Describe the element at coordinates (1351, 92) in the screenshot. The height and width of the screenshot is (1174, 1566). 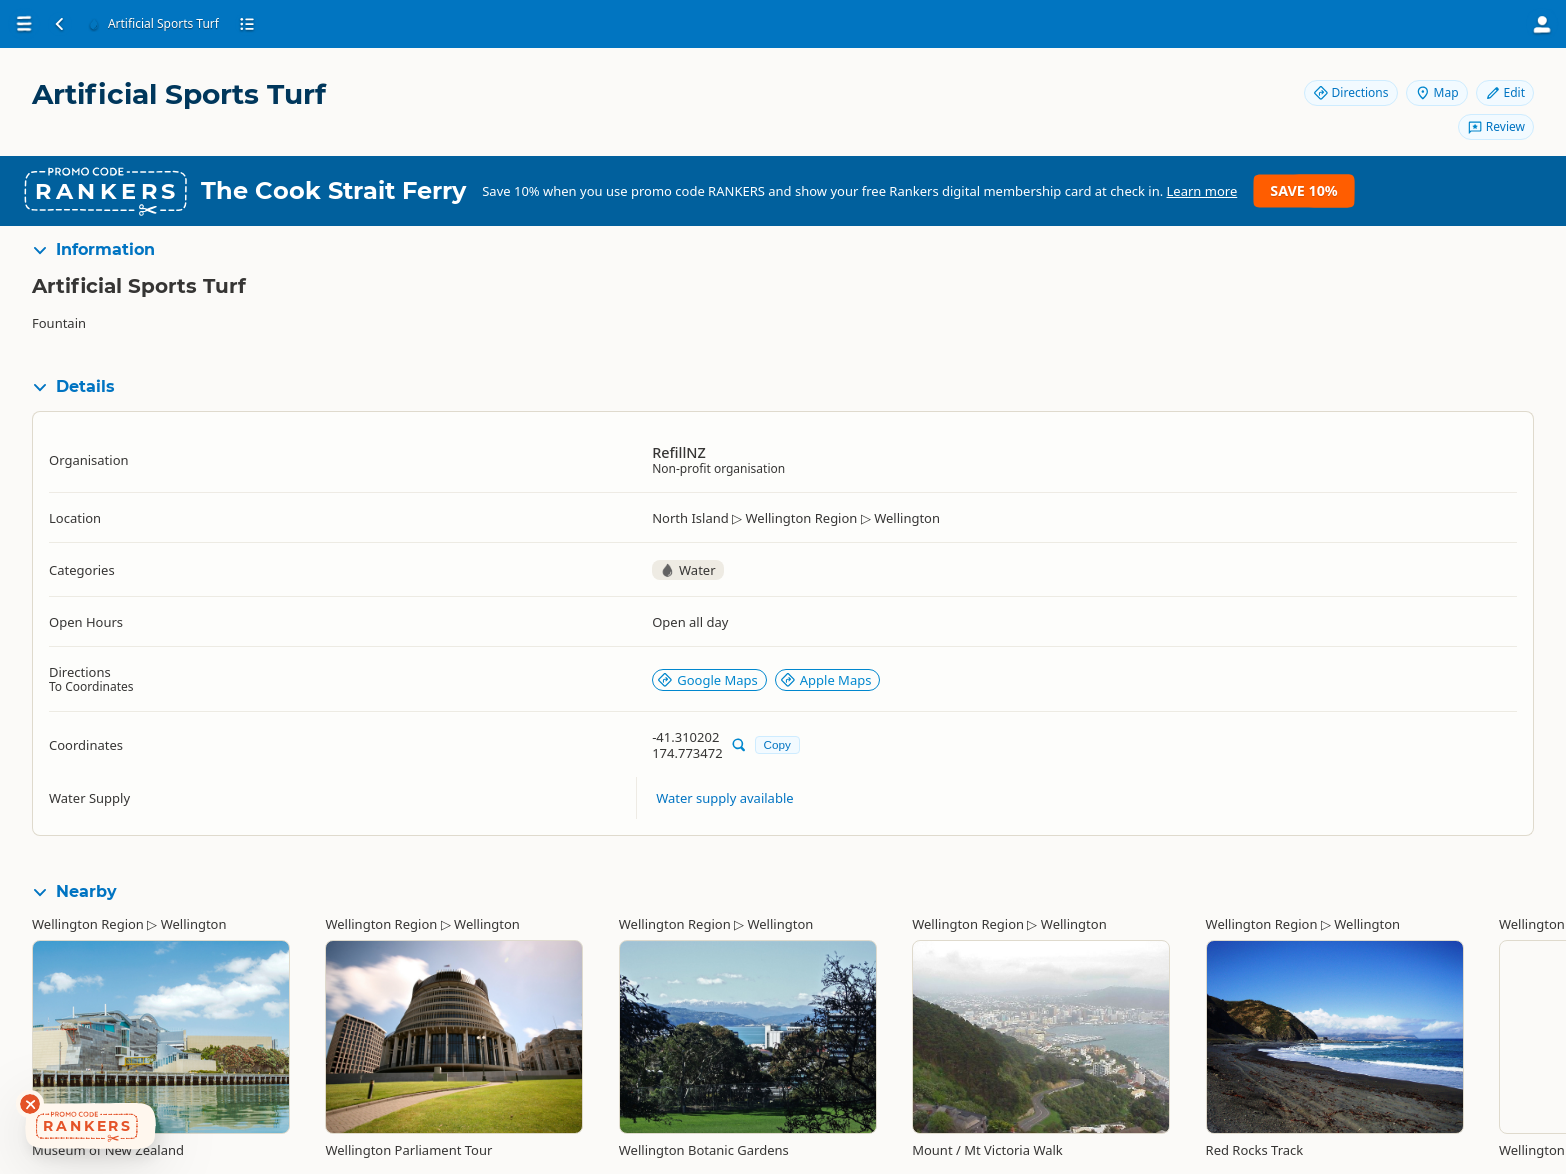
I see `Directions` at that location.